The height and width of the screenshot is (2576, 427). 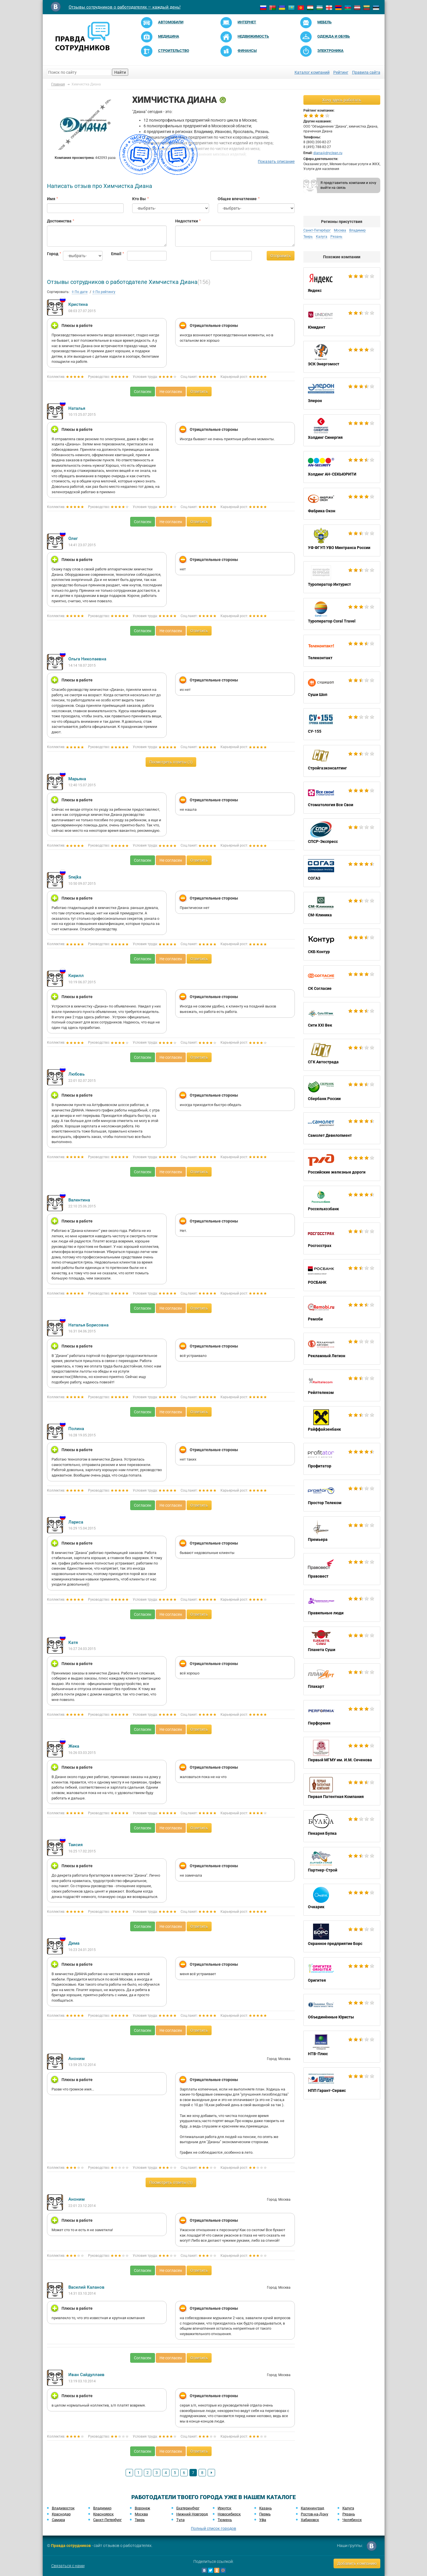 I want to click on Оригитея, so click(x=342, y=1973).